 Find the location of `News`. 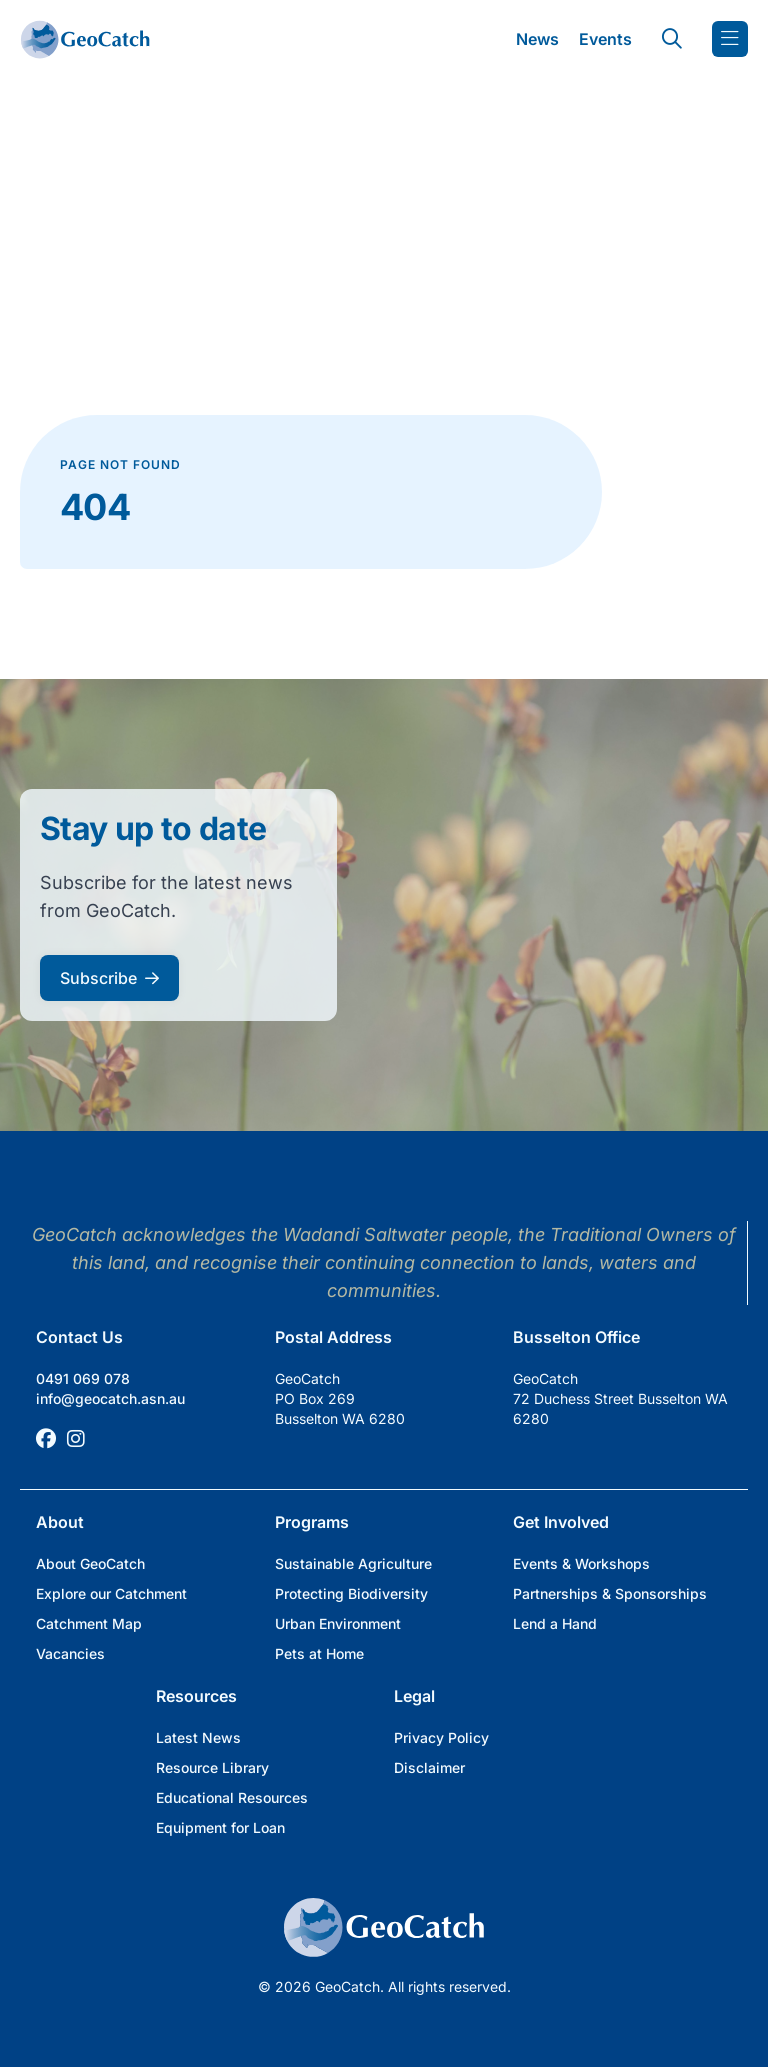

News is located at coordinates (537, 39).